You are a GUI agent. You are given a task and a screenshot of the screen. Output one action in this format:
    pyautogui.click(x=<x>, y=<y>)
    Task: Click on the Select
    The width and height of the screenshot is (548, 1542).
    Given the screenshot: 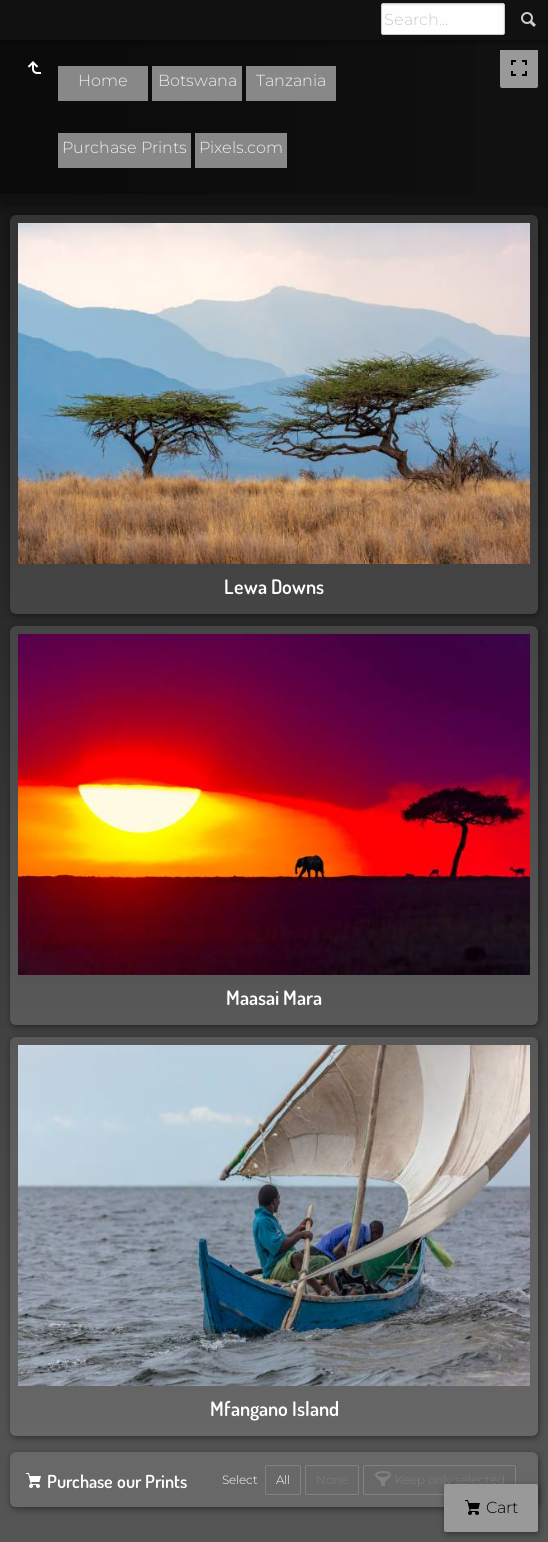 What is the action you would take?
    pyautogui.click(x=240, y=1479)
    